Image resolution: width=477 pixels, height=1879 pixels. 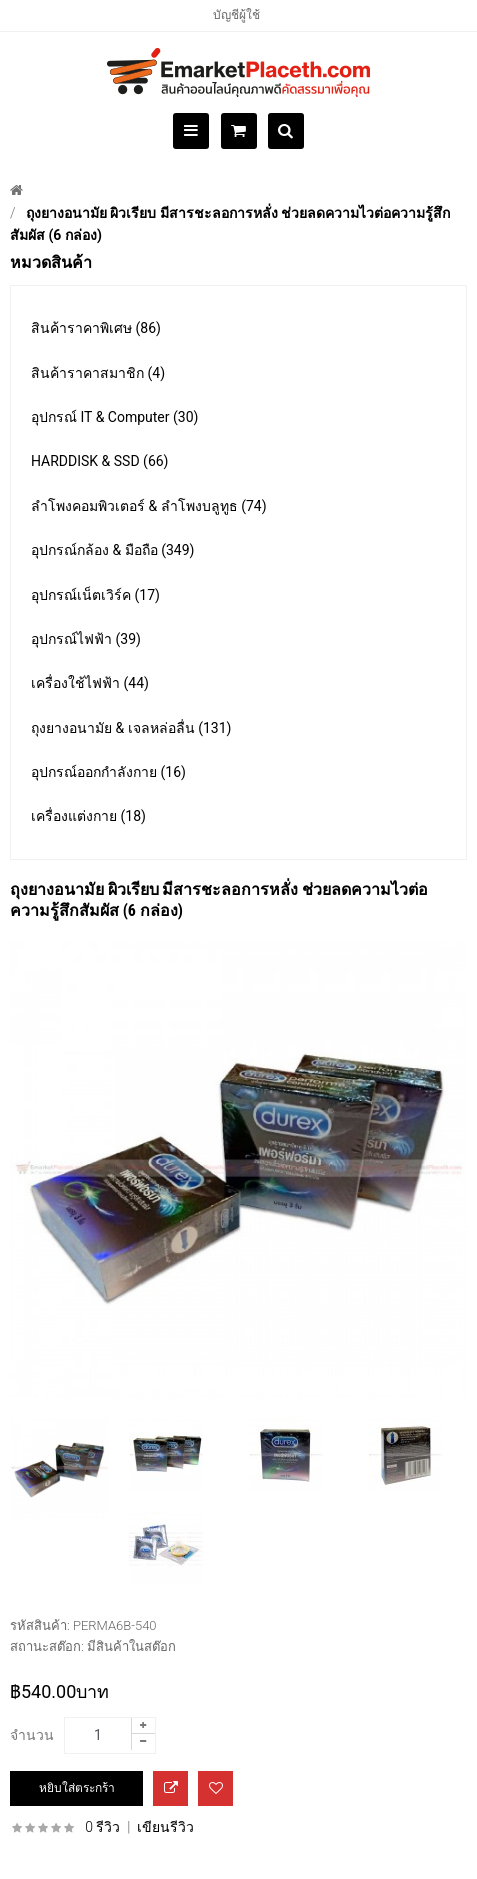 I want to click on ถุงยางอนามัย & เจลหล่อลื่น (131), so click(x=131, y=728).